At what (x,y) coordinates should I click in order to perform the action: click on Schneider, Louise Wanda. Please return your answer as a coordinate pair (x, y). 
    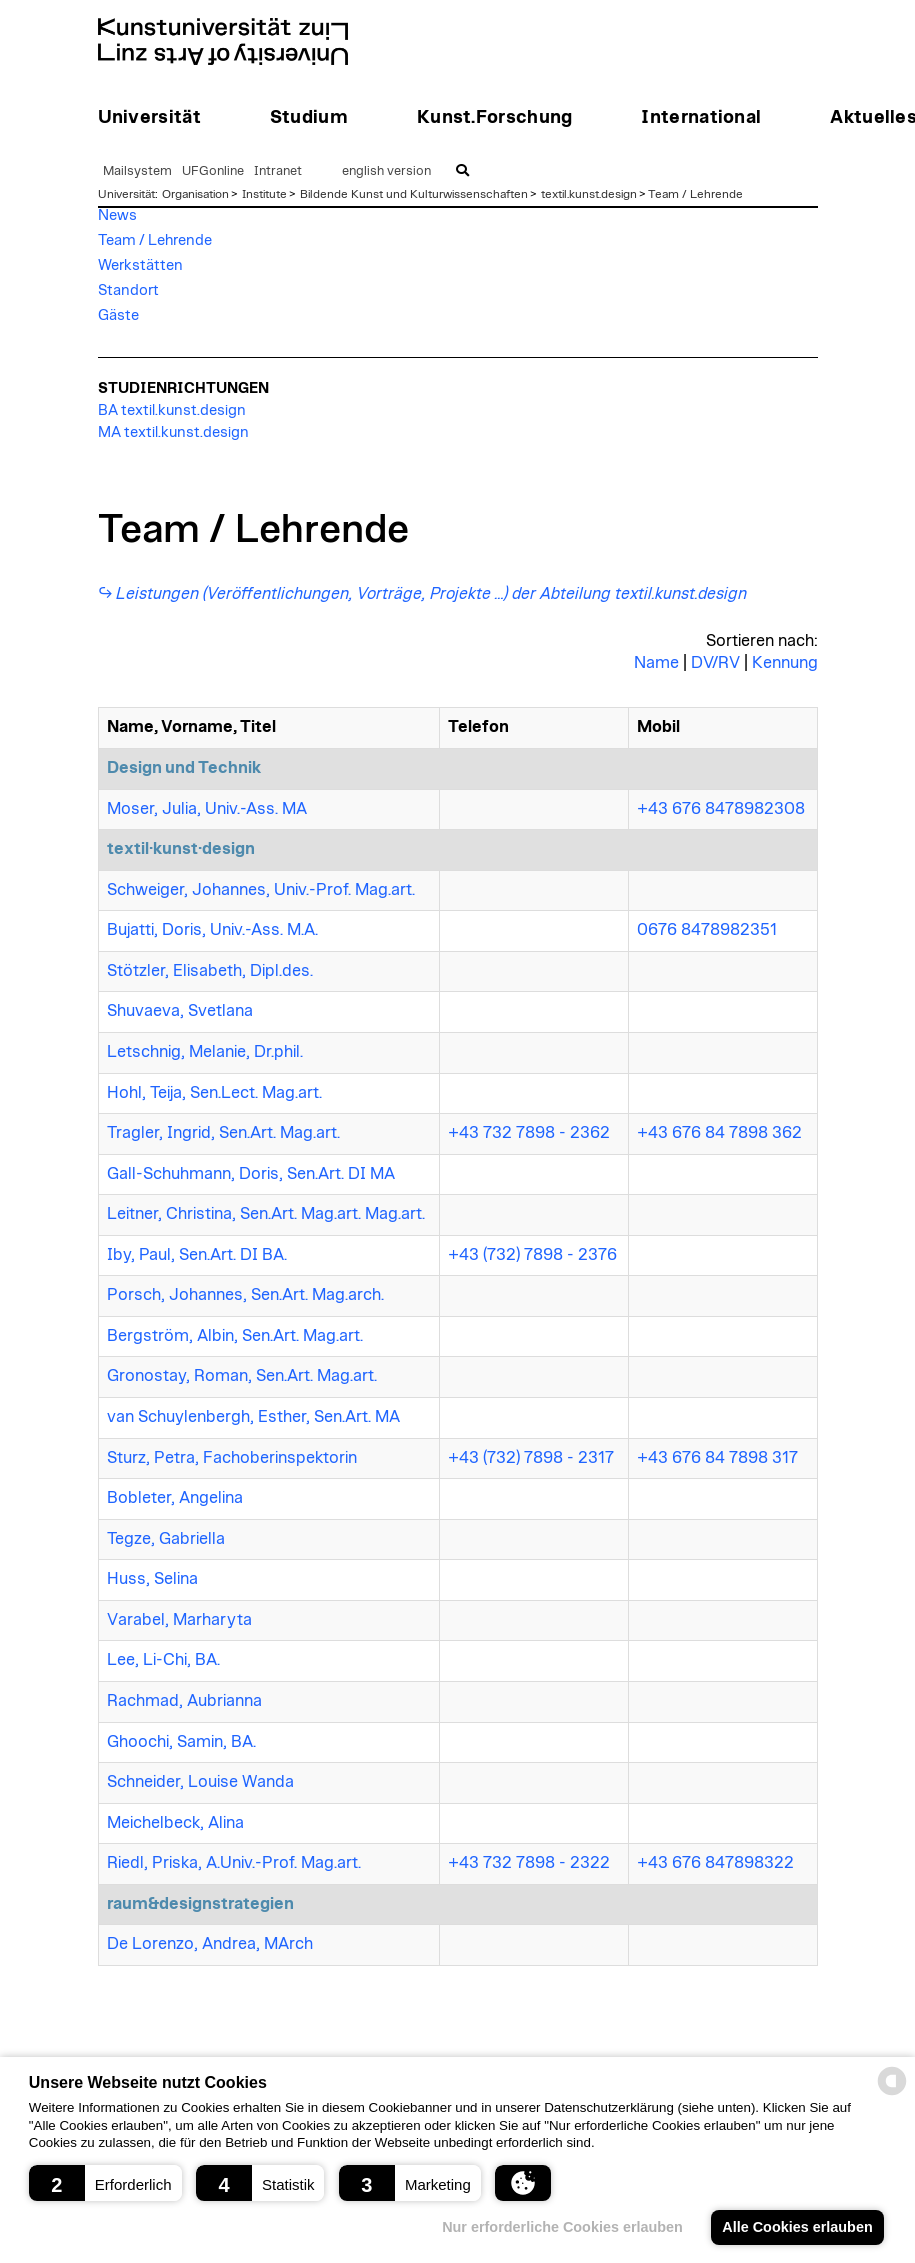
    Looking at the image, I should click on (200, 1782).